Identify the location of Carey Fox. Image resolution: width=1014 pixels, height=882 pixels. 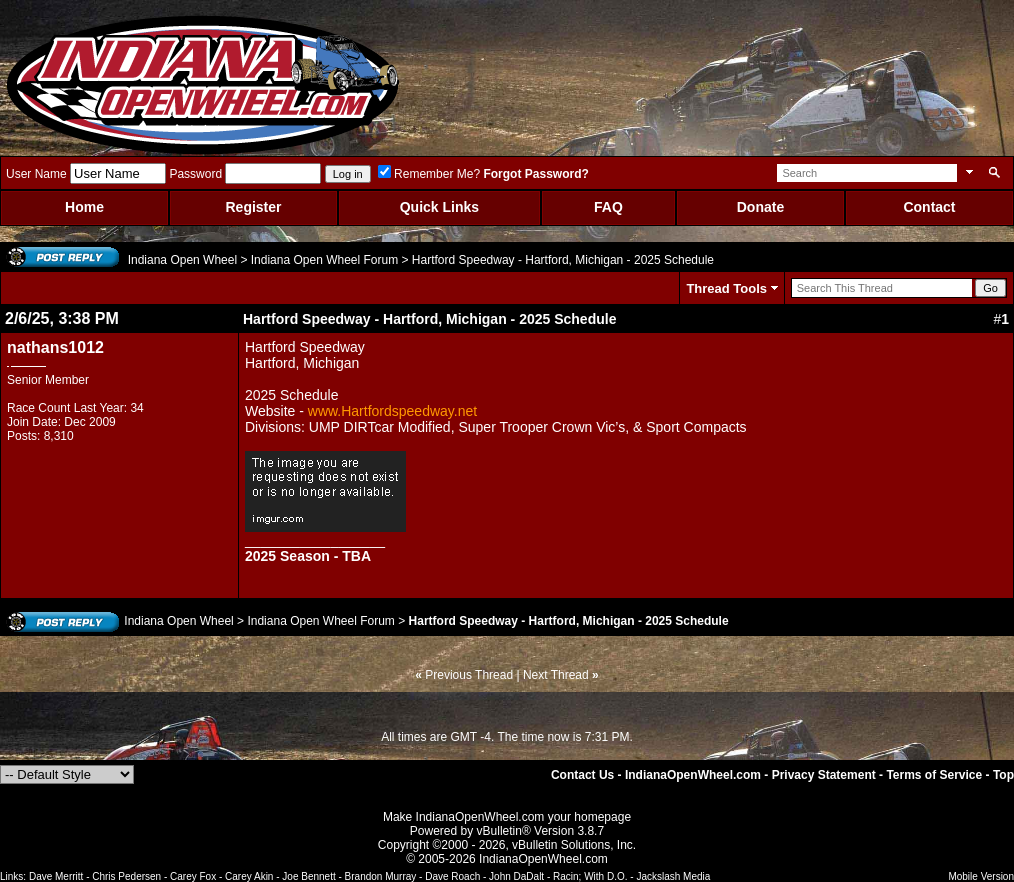
(193, 876).